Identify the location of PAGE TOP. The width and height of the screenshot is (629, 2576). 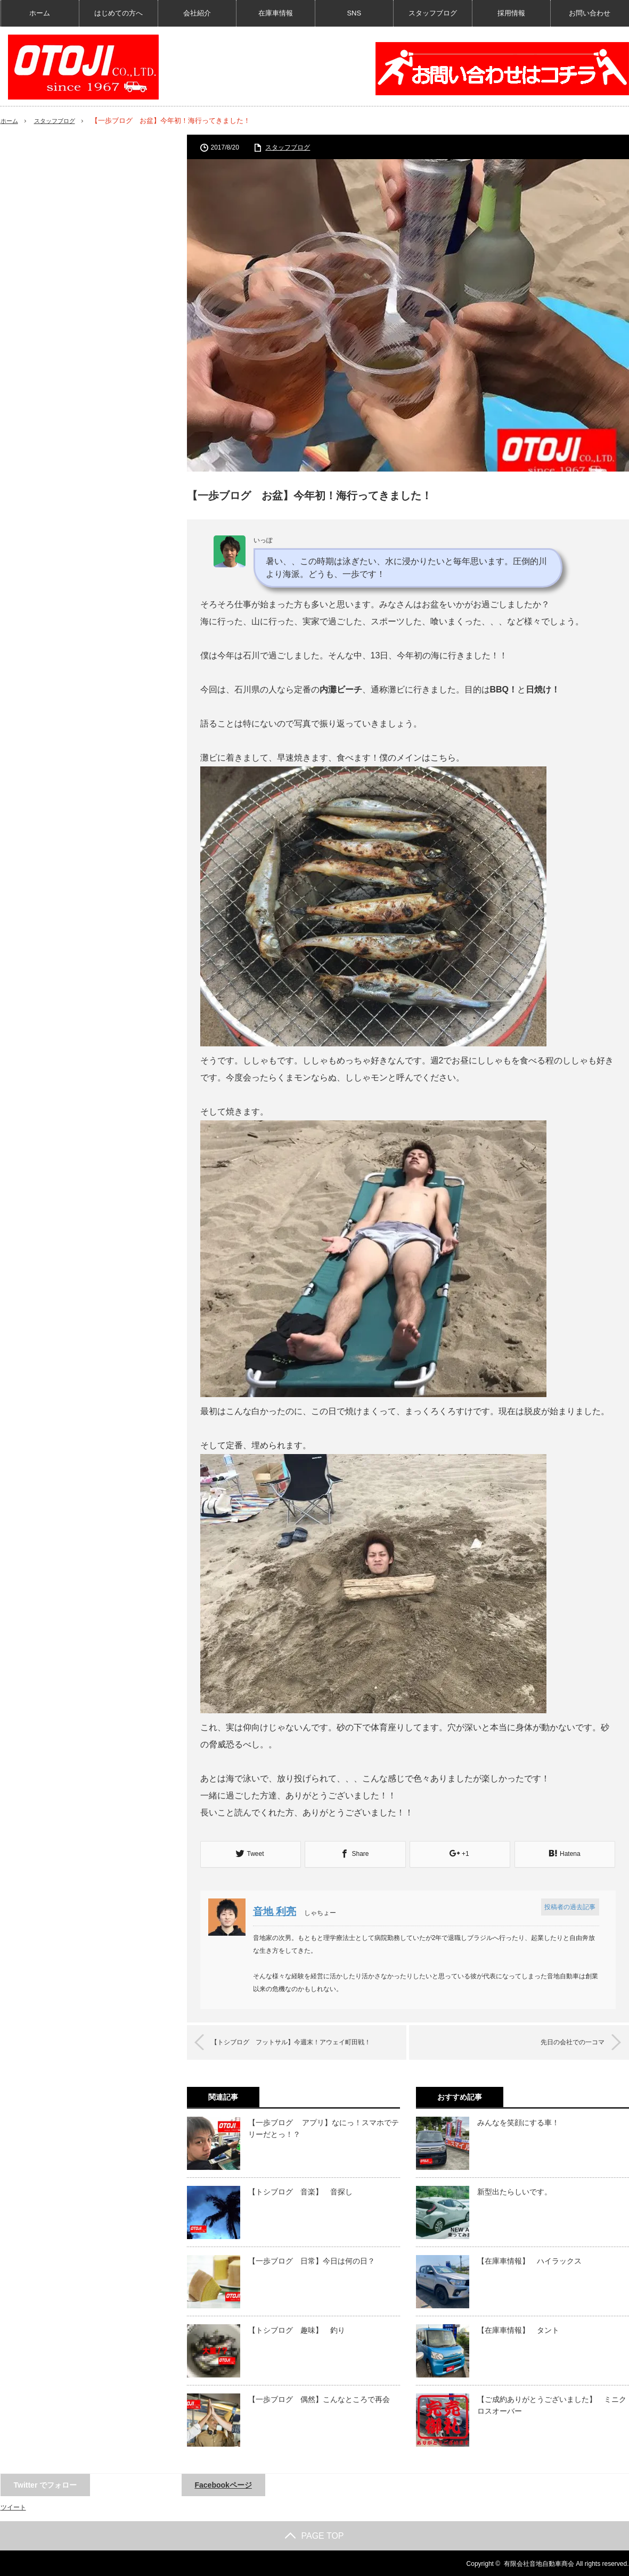
(314, 2534).